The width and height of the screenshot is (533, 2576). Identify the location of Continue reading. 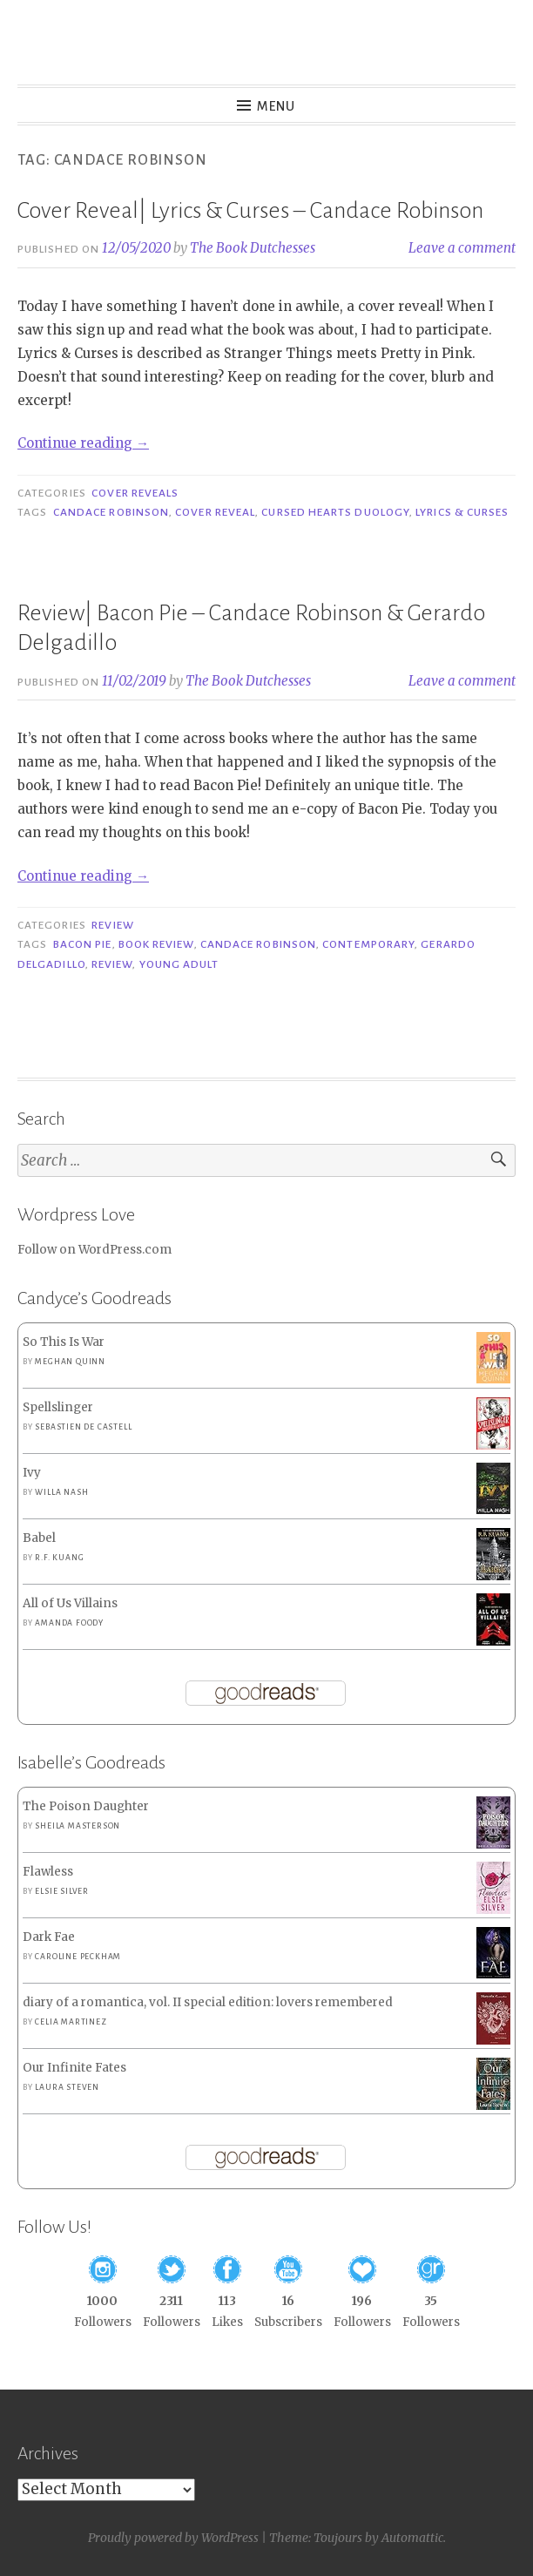
(83, 443).